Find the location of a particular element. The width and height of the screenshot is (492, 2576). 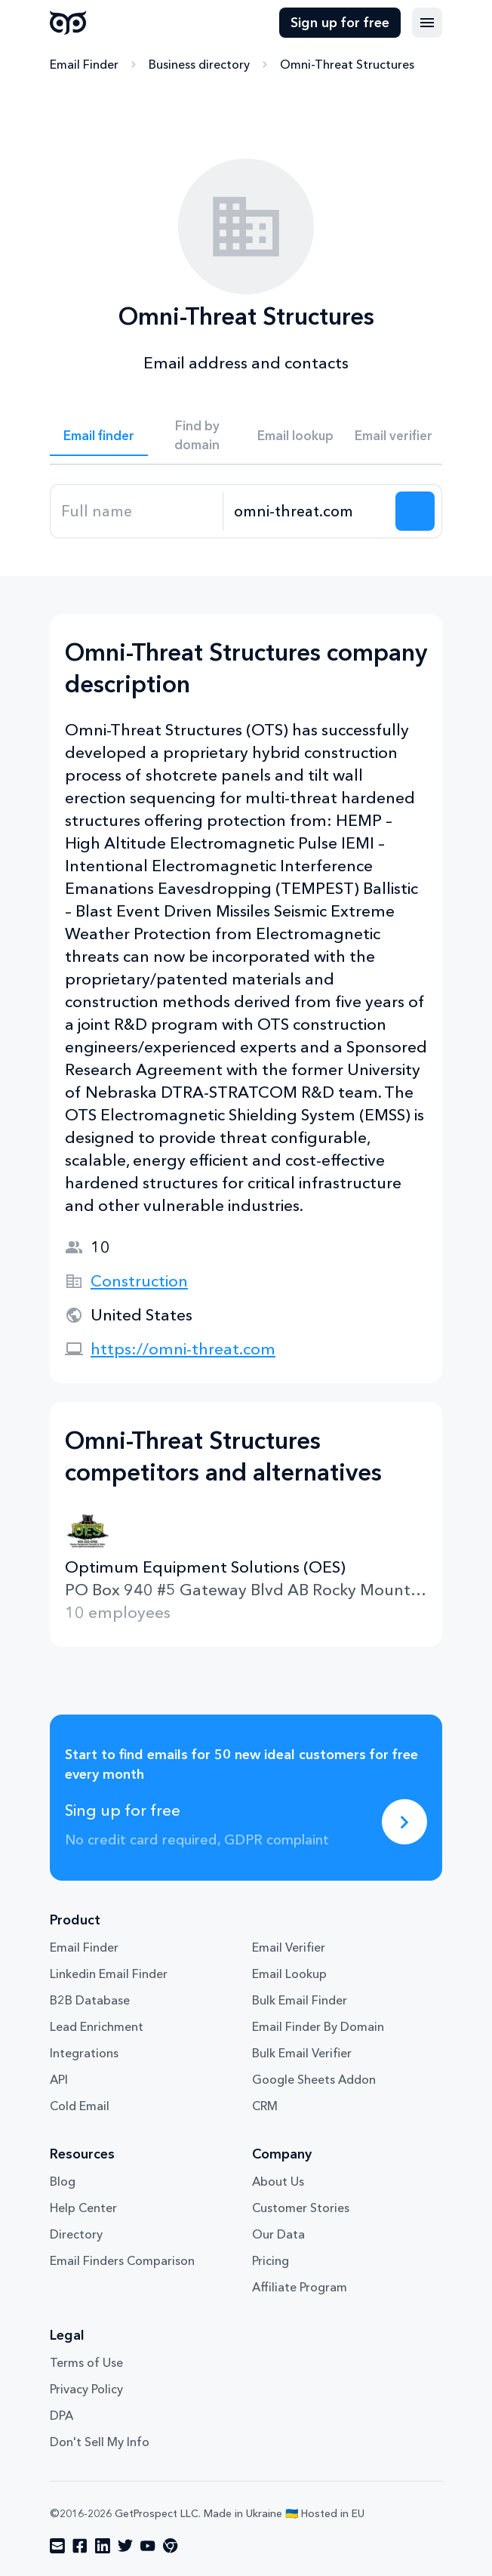

Affiliate Program is located at coordinates (299, 2286).